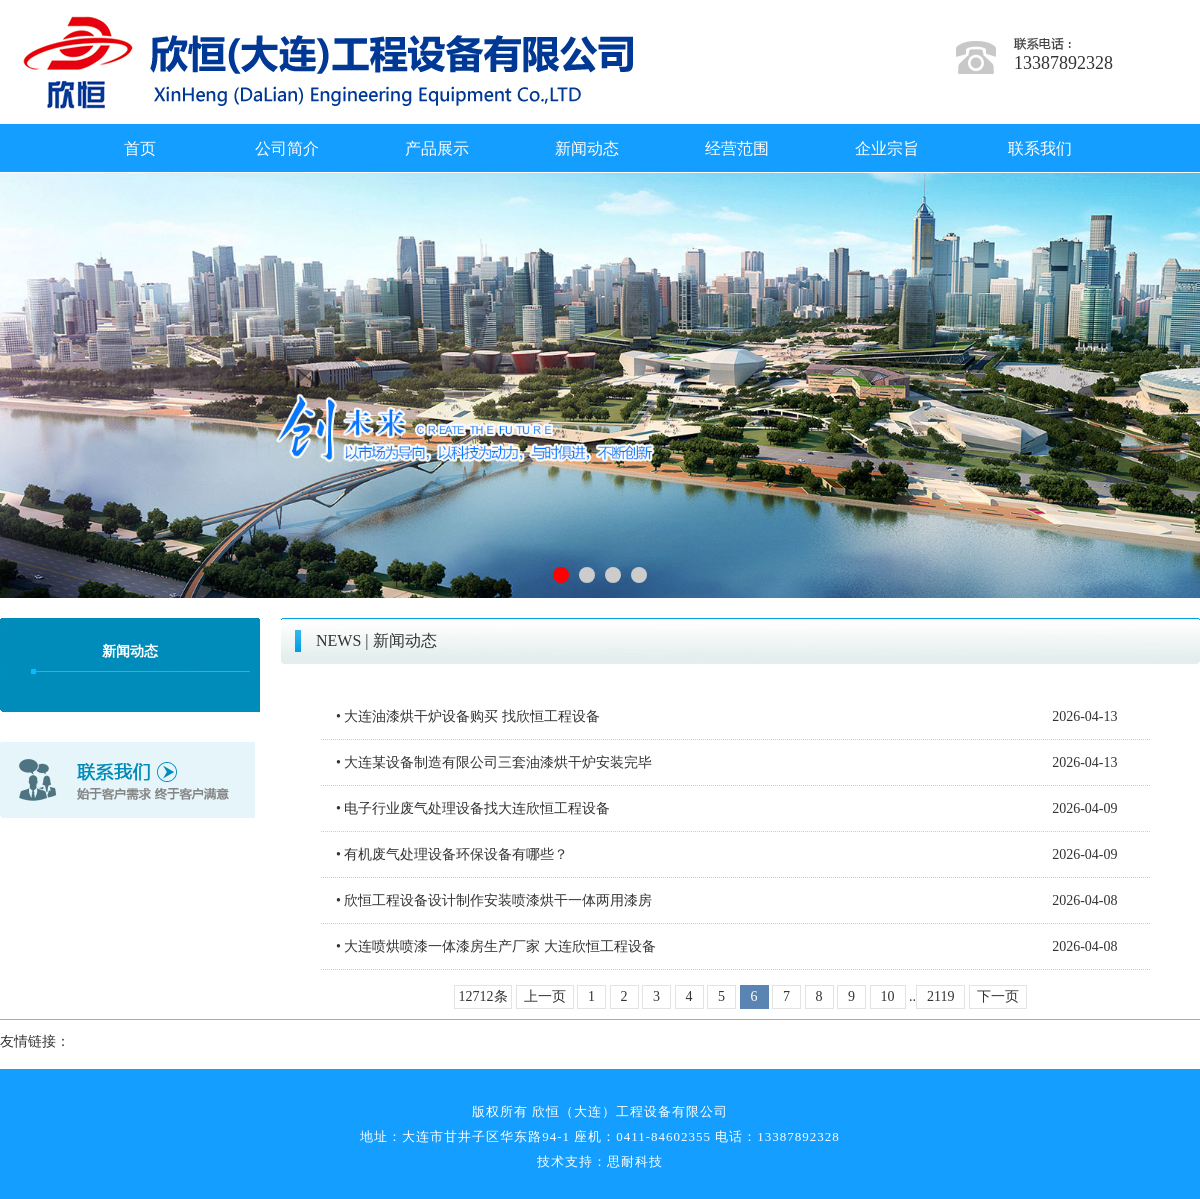 The height and width of the screenshot is (1199, 1200). I want to click on 欣恒工程设备设计制作安装喷漆烘干一体两用漆房, so click(498, 900).